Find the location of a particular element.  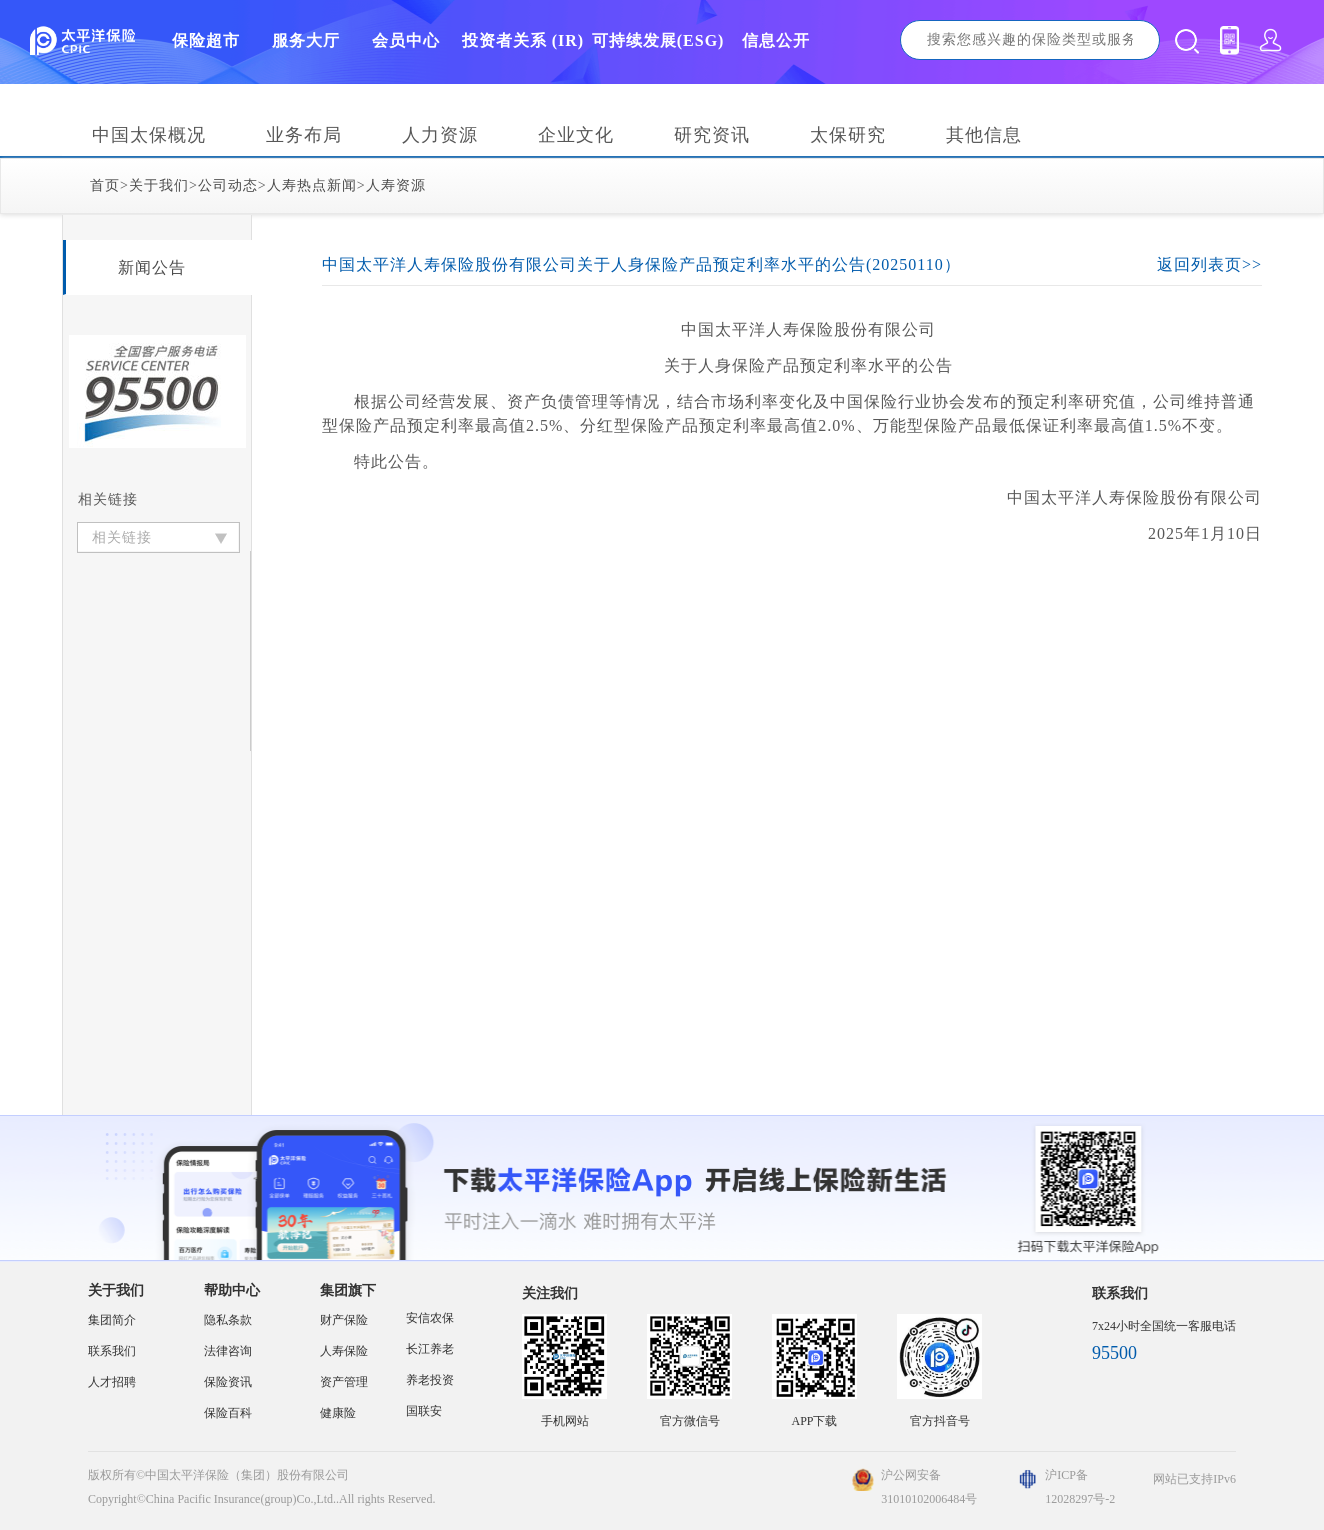

人才招聘 is located at coordinates (112, 1382).